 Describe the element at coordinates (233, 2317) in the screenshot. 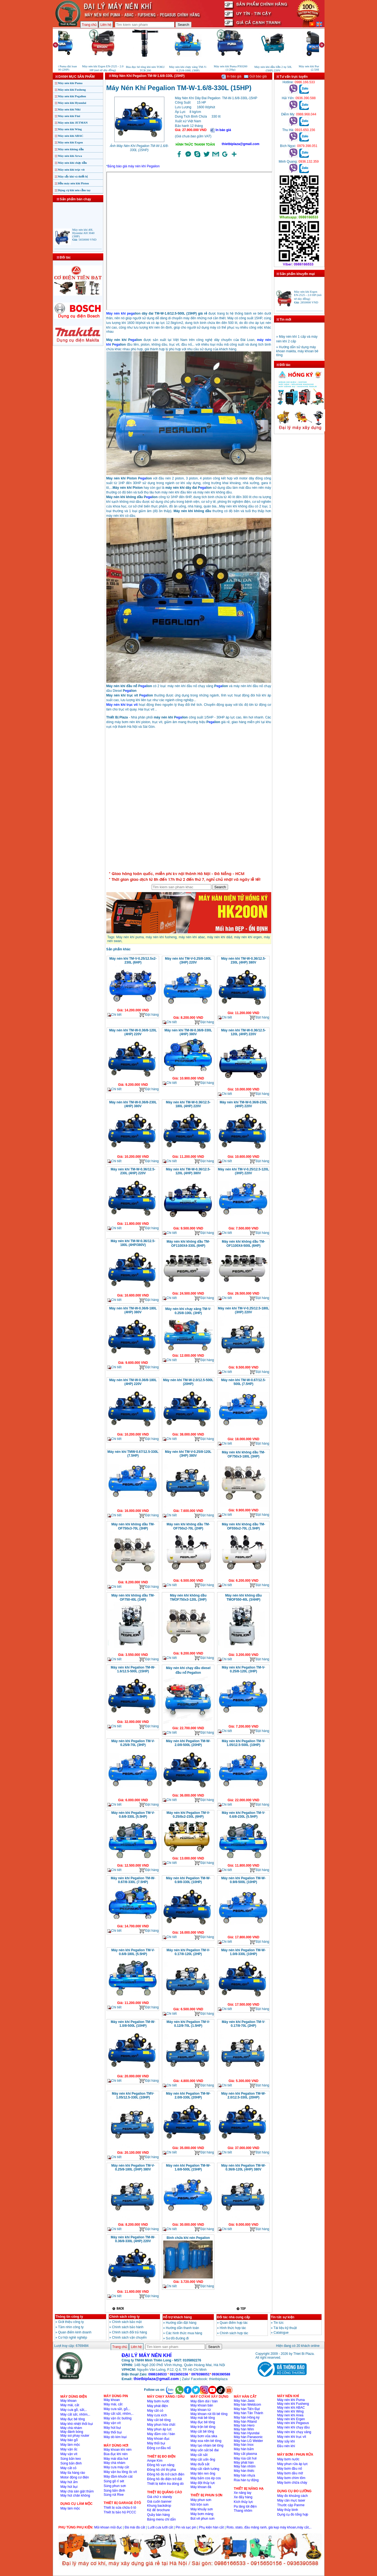

I see `Đối tác nhà cung cấp` at that location.